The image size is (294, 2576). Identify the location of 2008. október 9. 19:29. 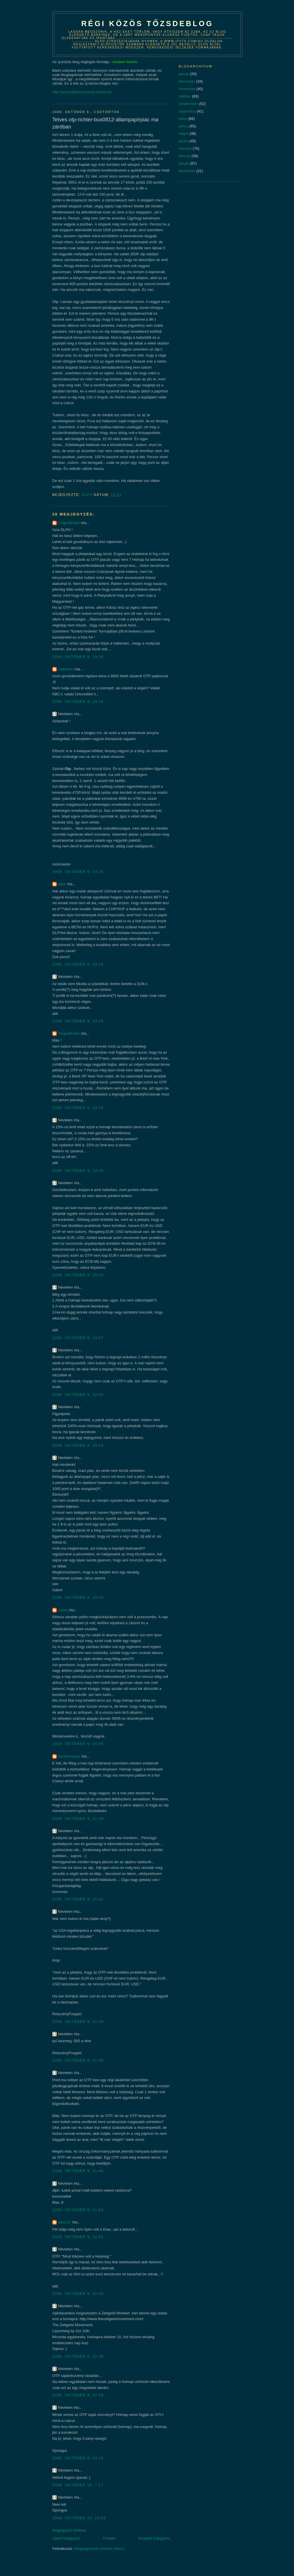
(78, 1021).